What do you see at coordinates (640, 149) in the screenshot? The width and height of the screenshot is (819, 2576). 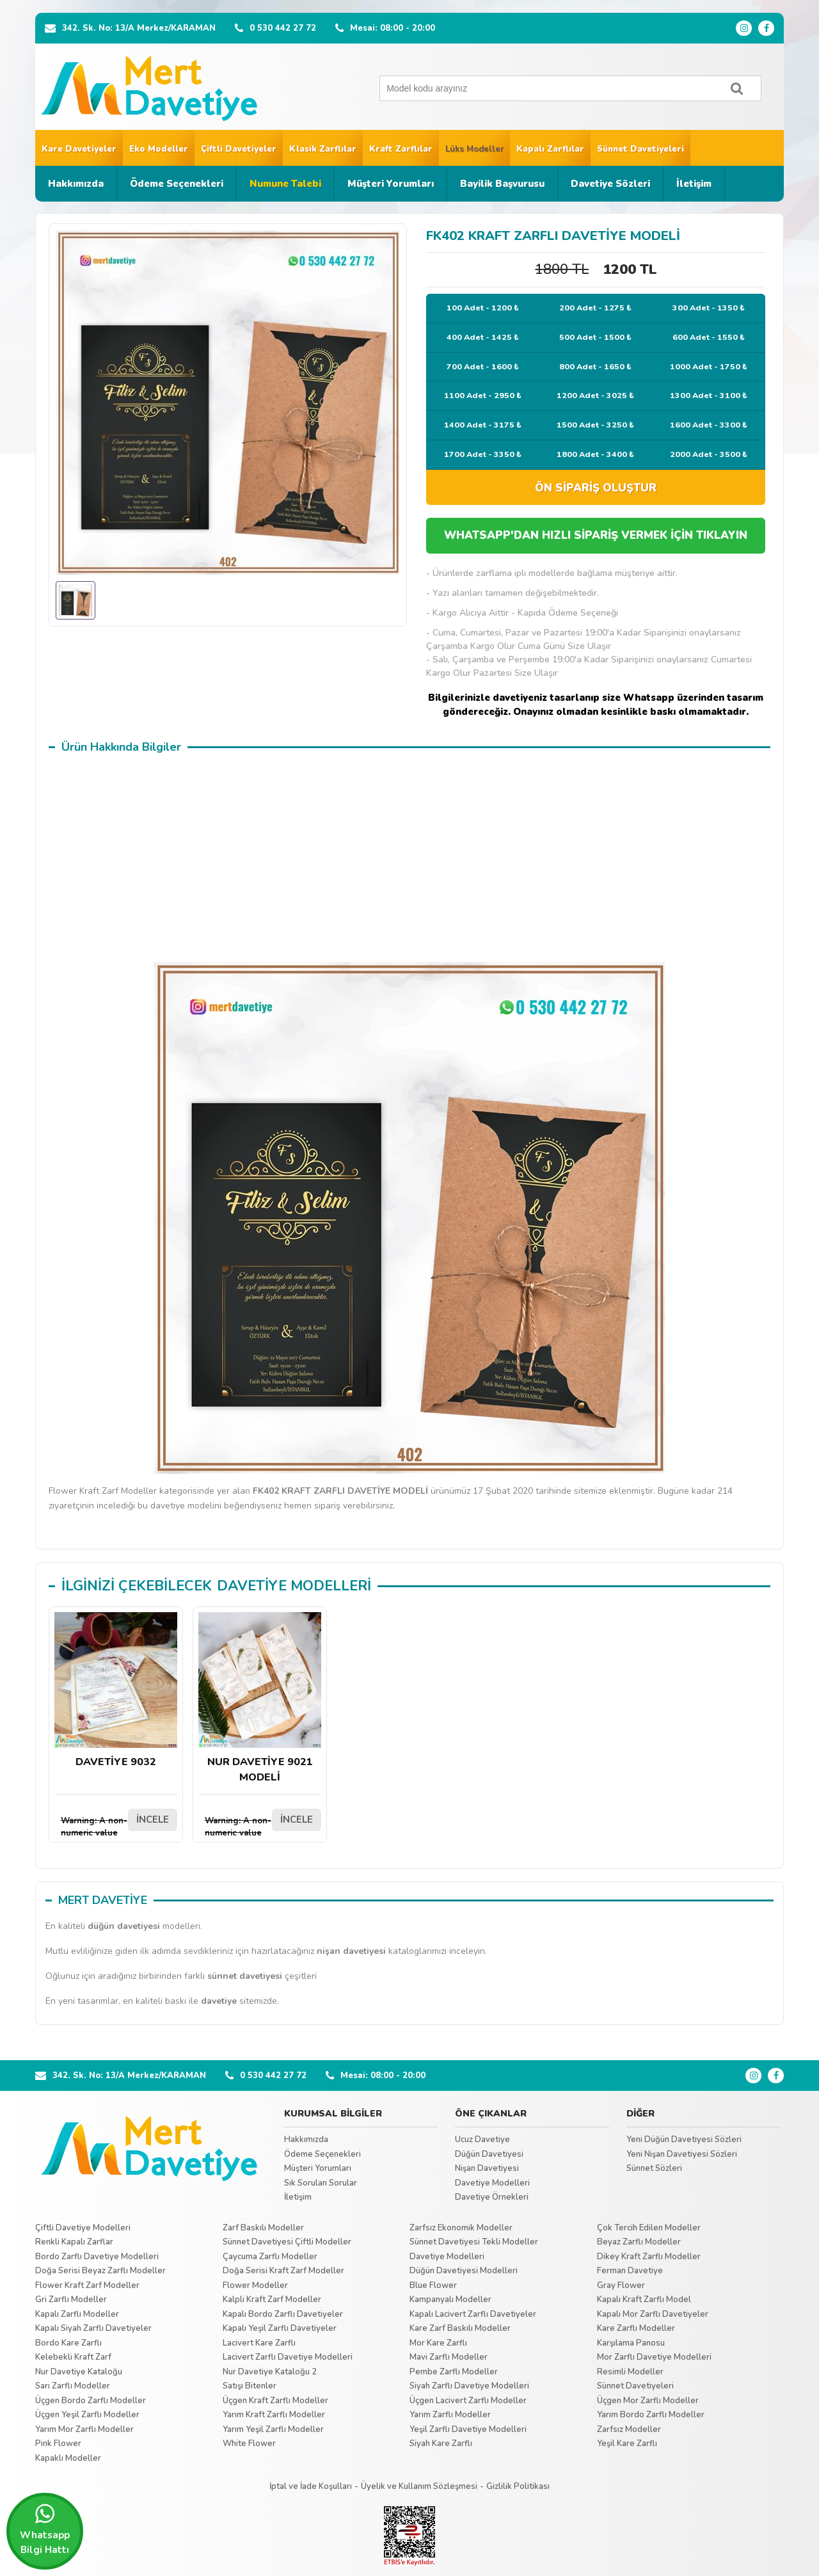 I see `Sünnet Davetiyeleri` at bounding box center [640, 149].